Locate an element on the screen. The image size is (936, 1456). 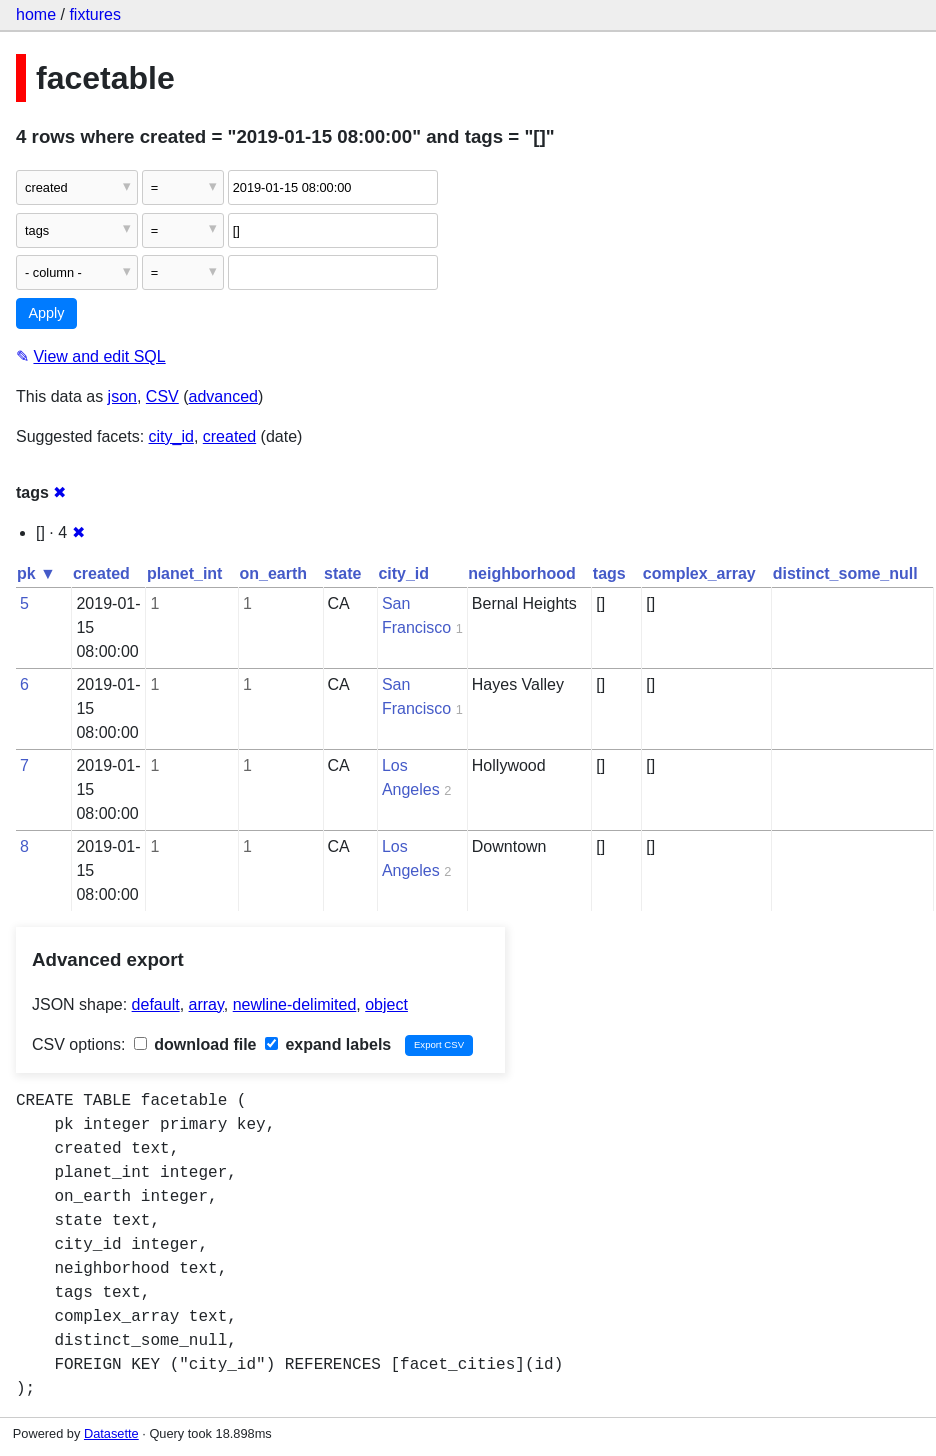
download file is located at coordinates (195, 1044).